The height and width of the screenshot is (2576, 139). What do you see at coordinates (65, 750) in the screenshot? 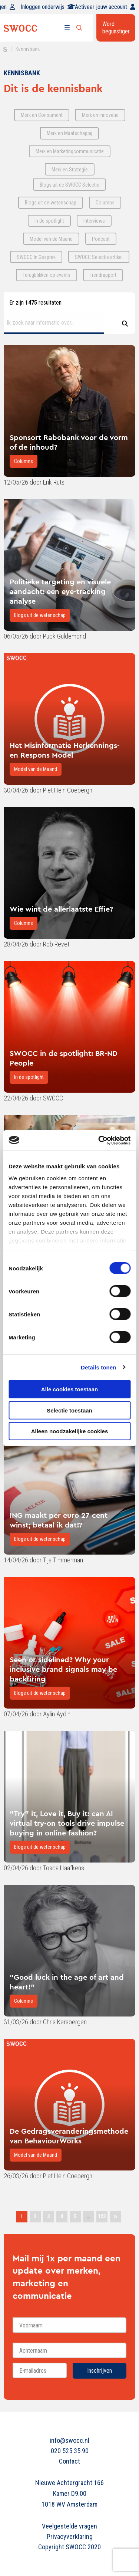
I see `Het Misinformatie Herkennings- en Respons Model` at bounding box center [65, 750].